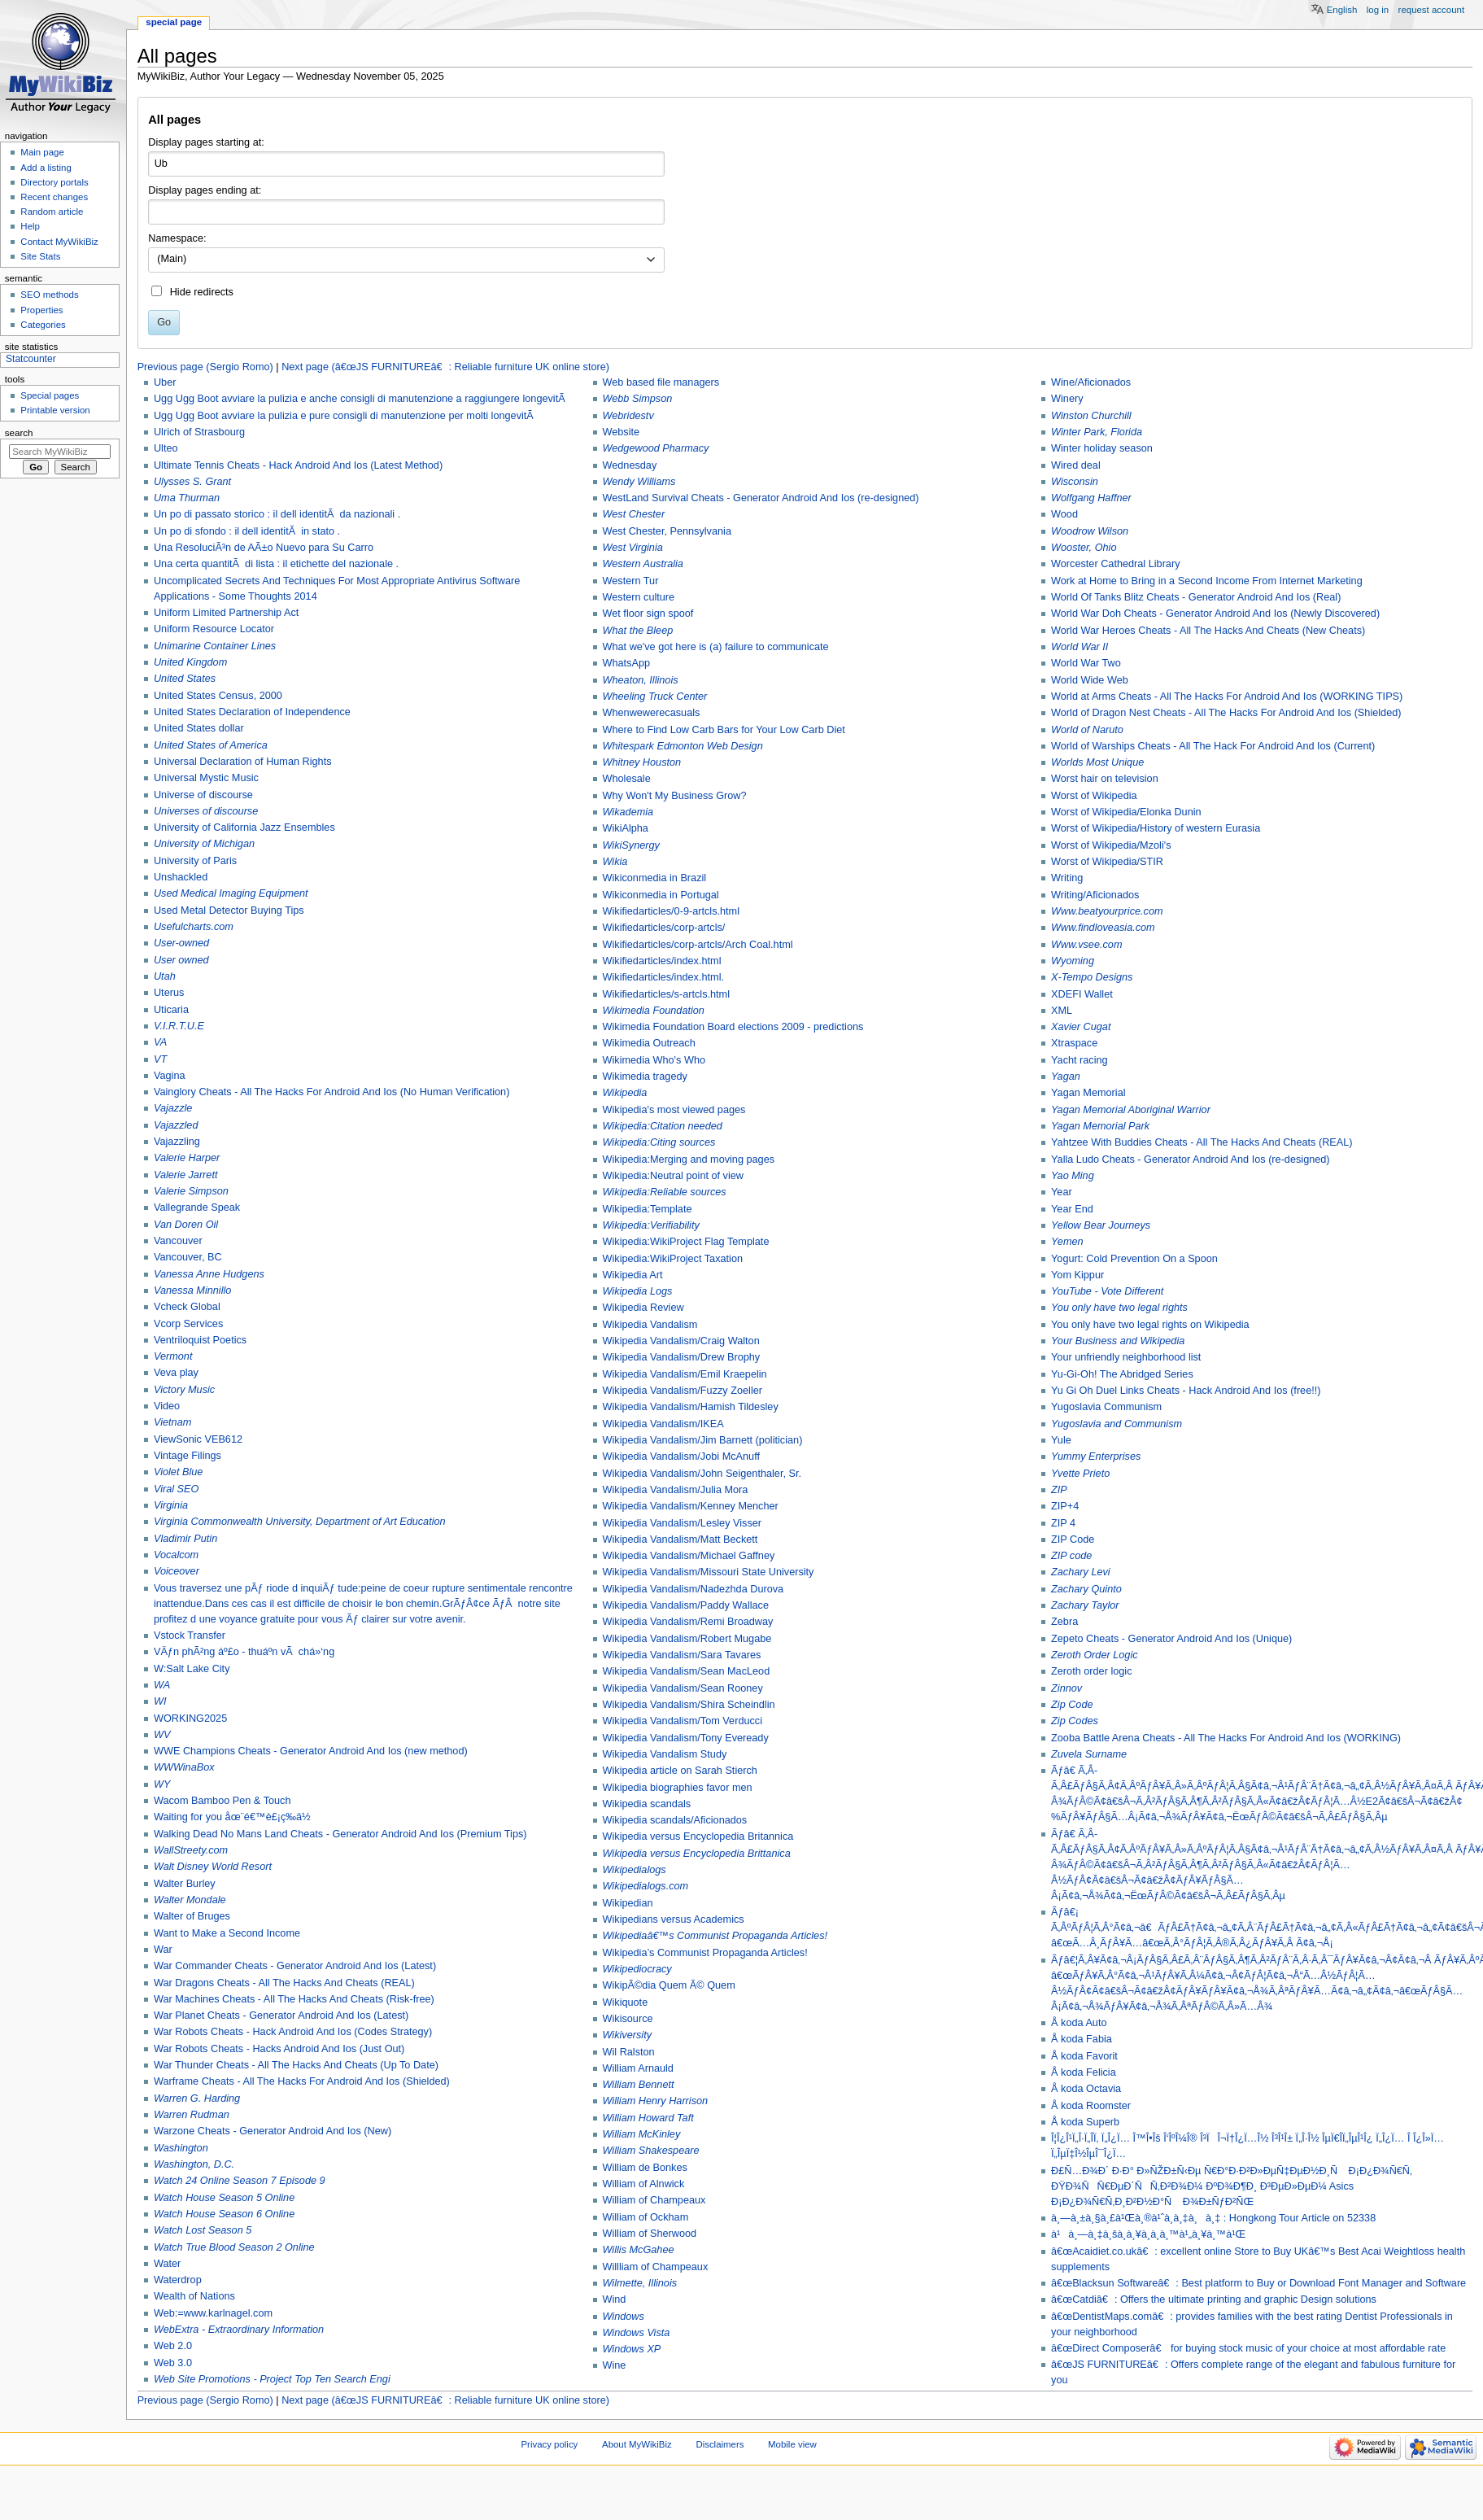  I want to click on WV, so click(162, 1734).